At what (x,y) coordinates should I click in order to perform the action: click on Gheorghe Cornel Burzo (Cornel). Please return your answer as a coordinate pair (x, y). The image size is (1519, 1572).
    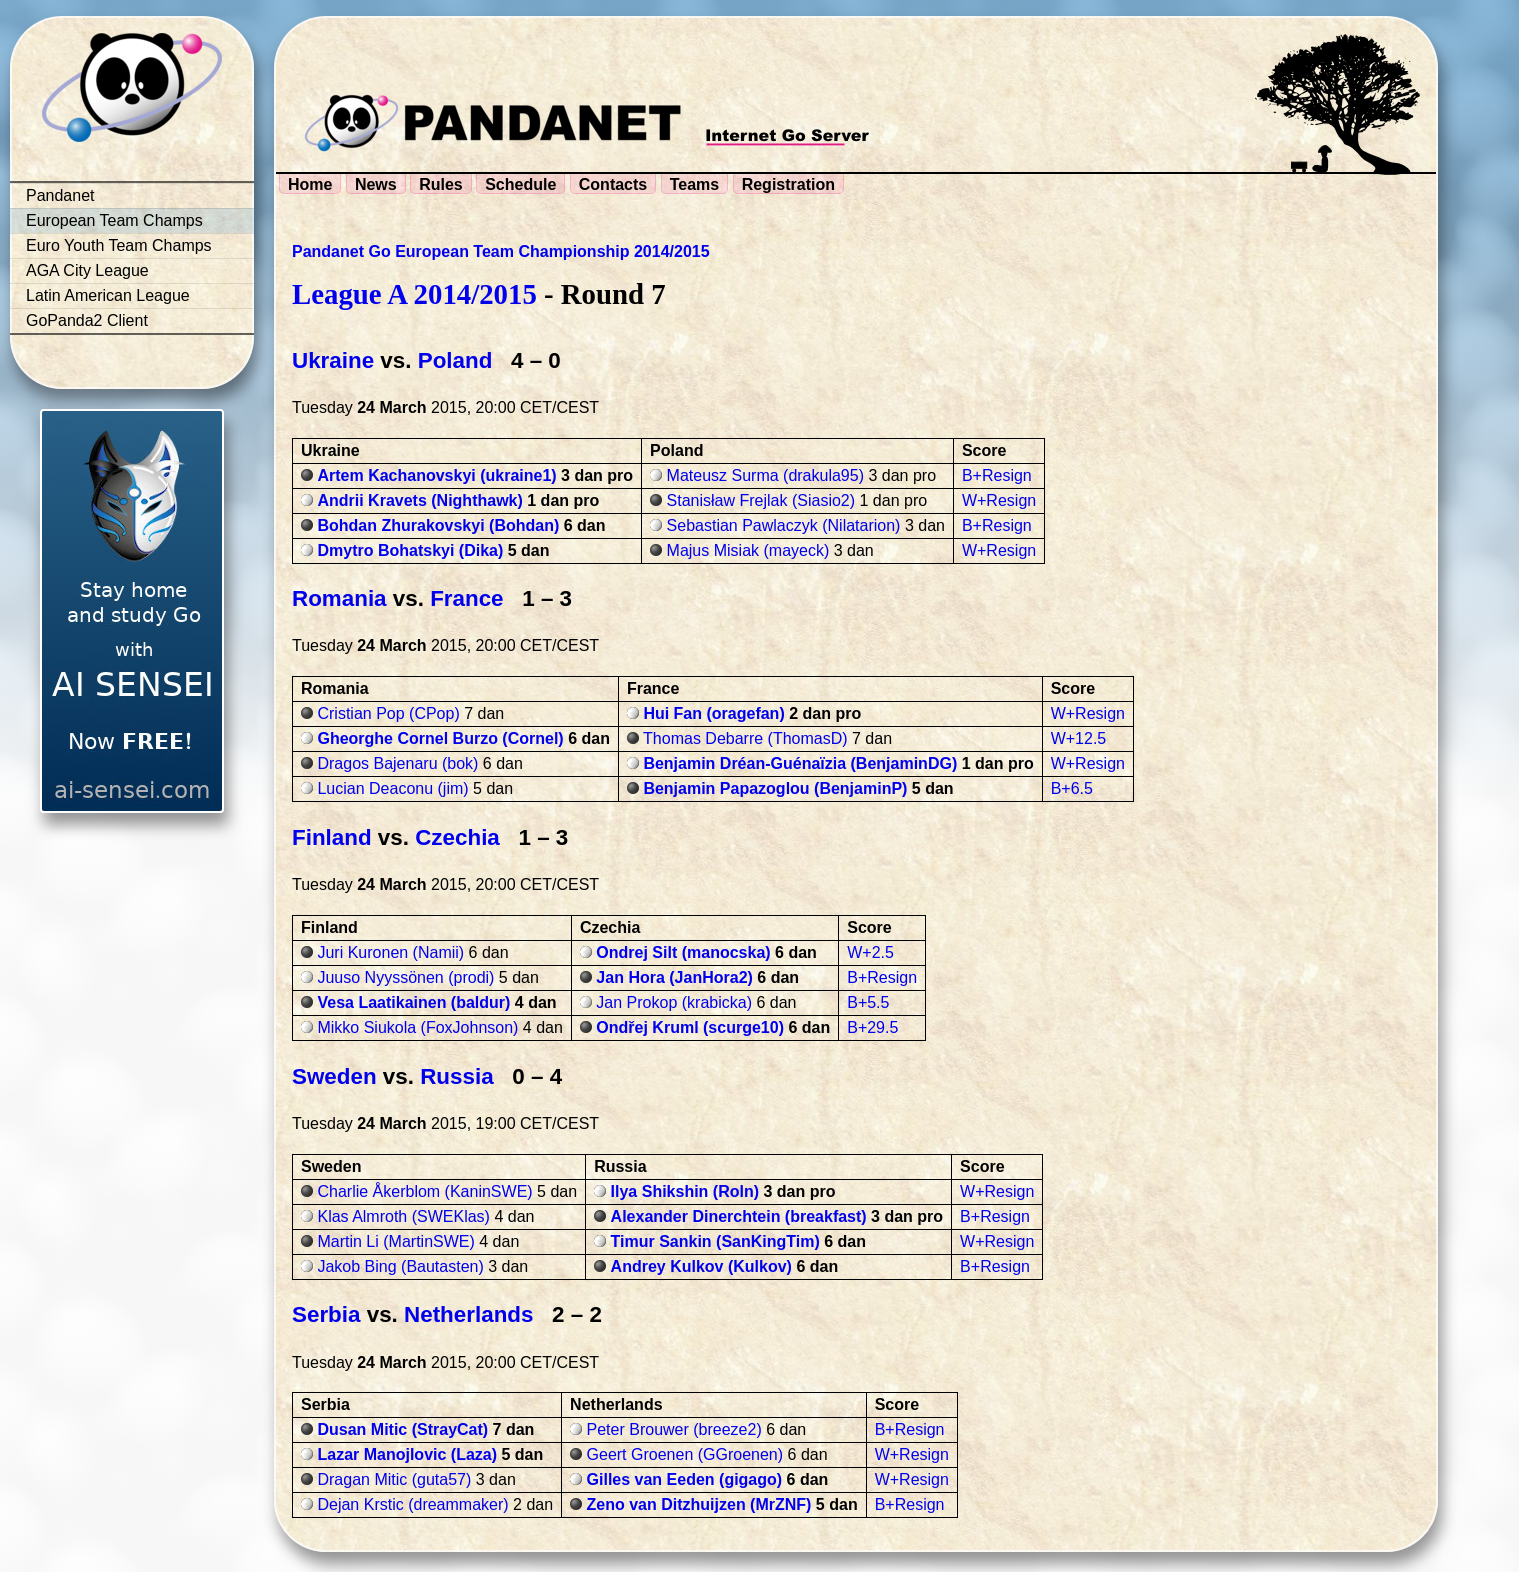
    Looking at the image, I should click on (440, 738).